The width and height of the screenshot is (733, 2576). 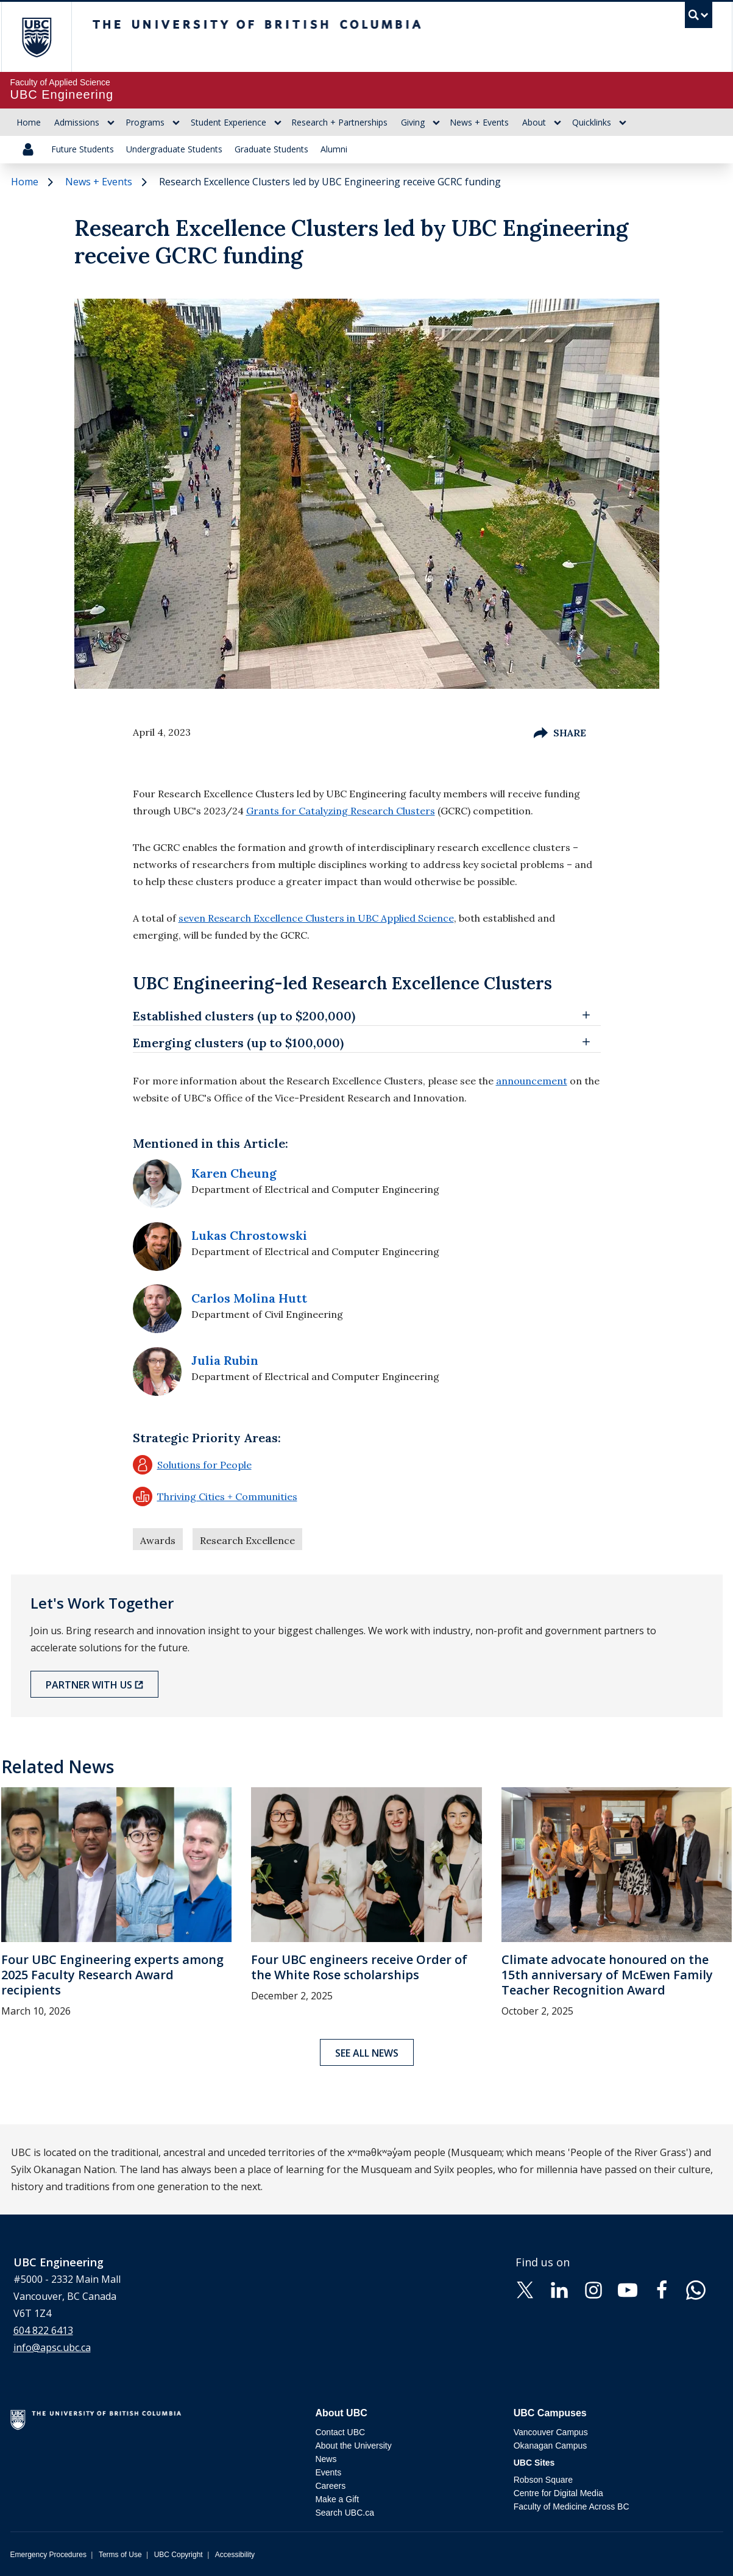 What do you see at coordinates (413, 122) in the screenshot?
I see `Giving` at bounding box center [413, 122].